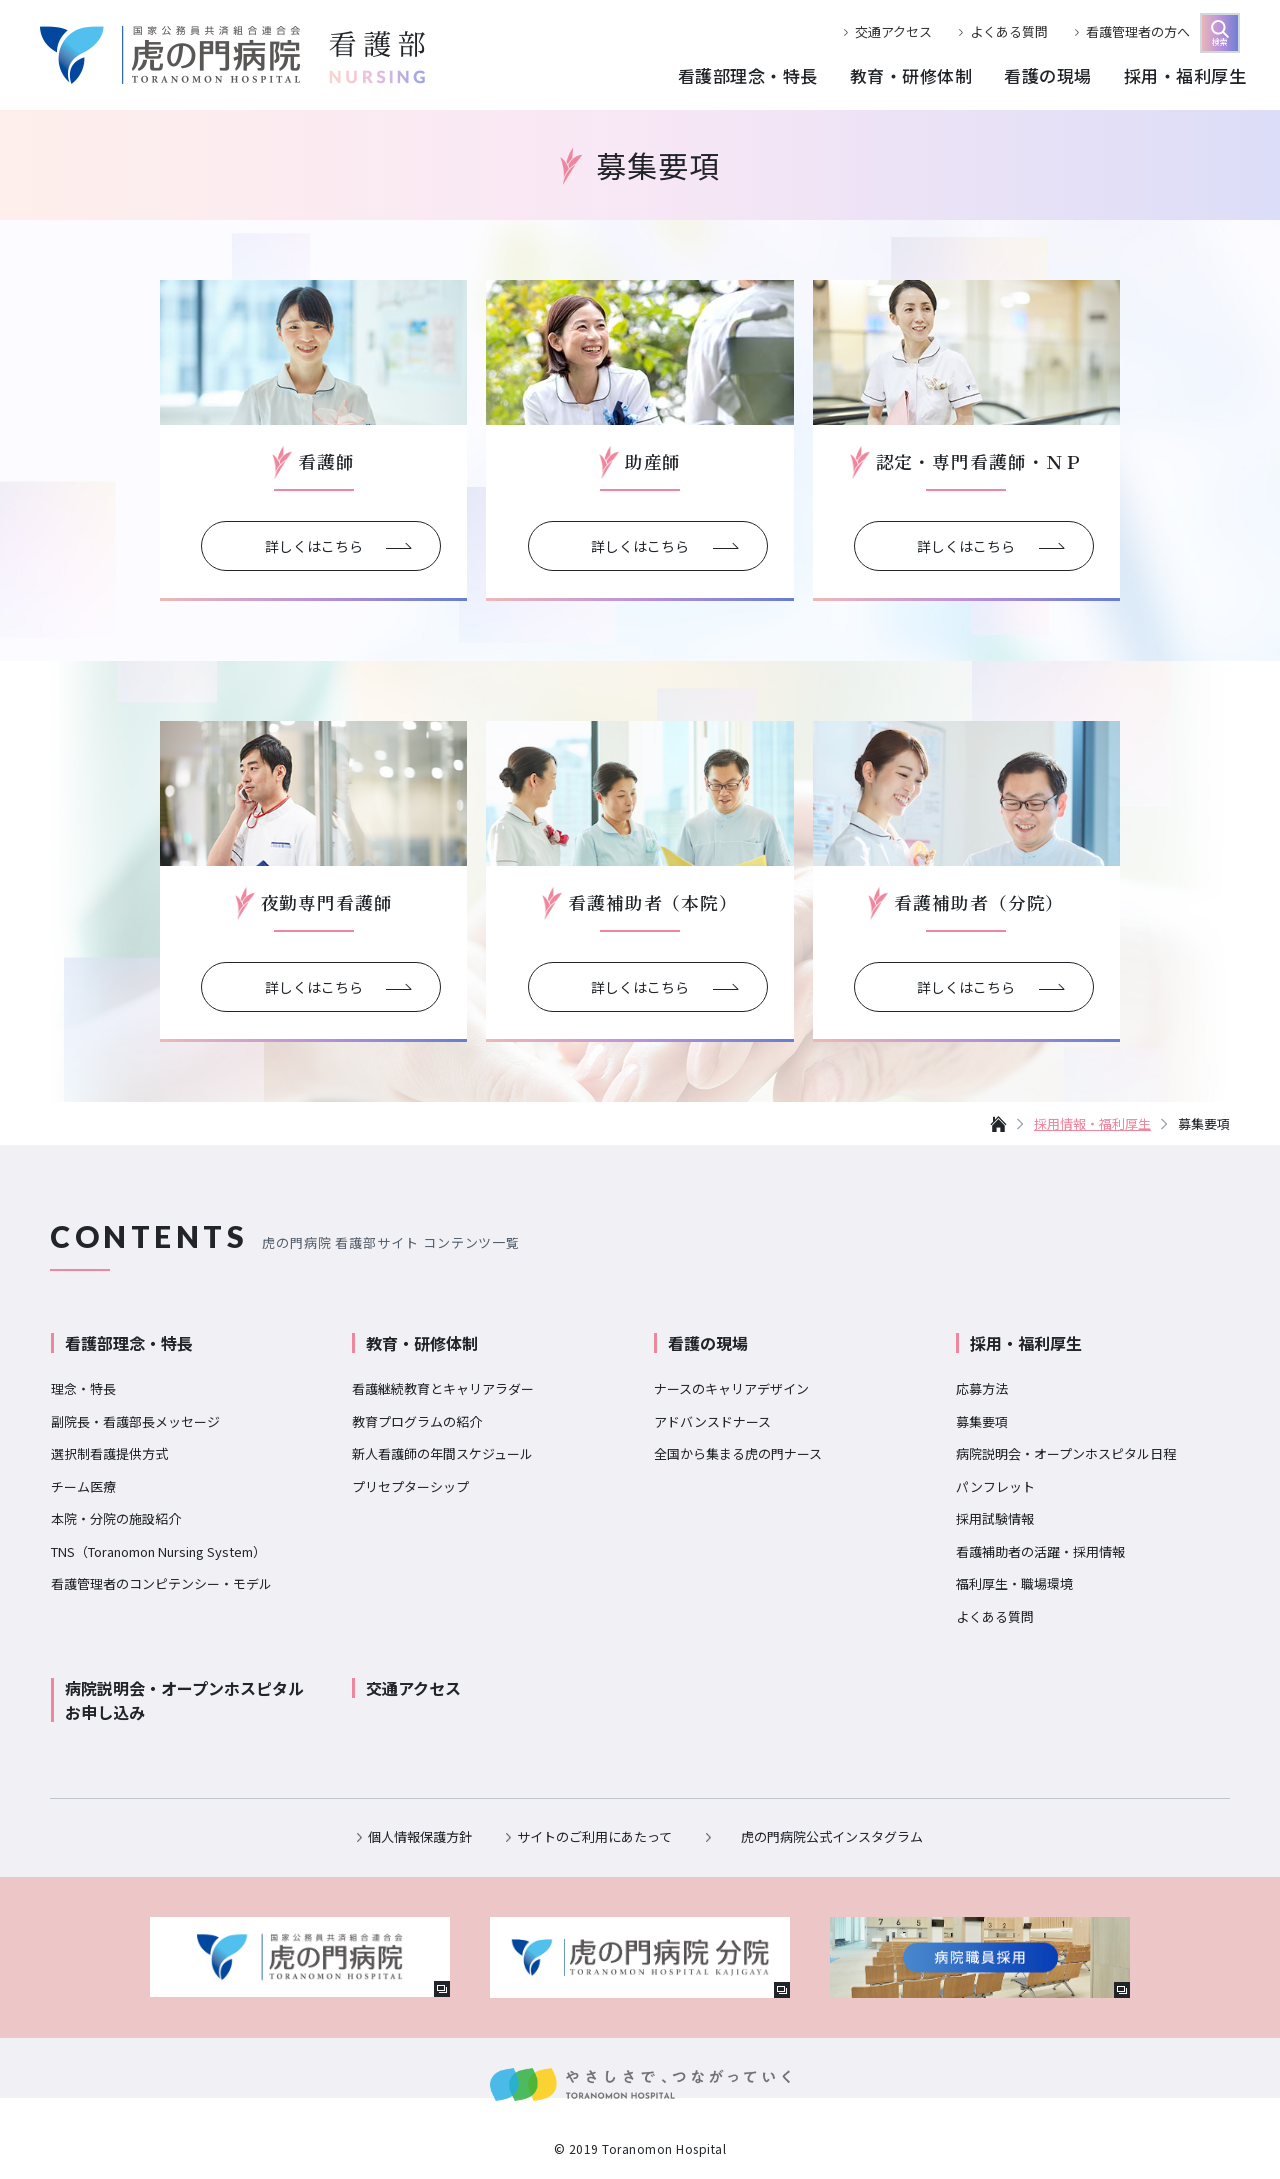 The width and height of the screenshot is (1280, 2179). I want to click on ナースのキャリアデザイン, so click(731, 1388).